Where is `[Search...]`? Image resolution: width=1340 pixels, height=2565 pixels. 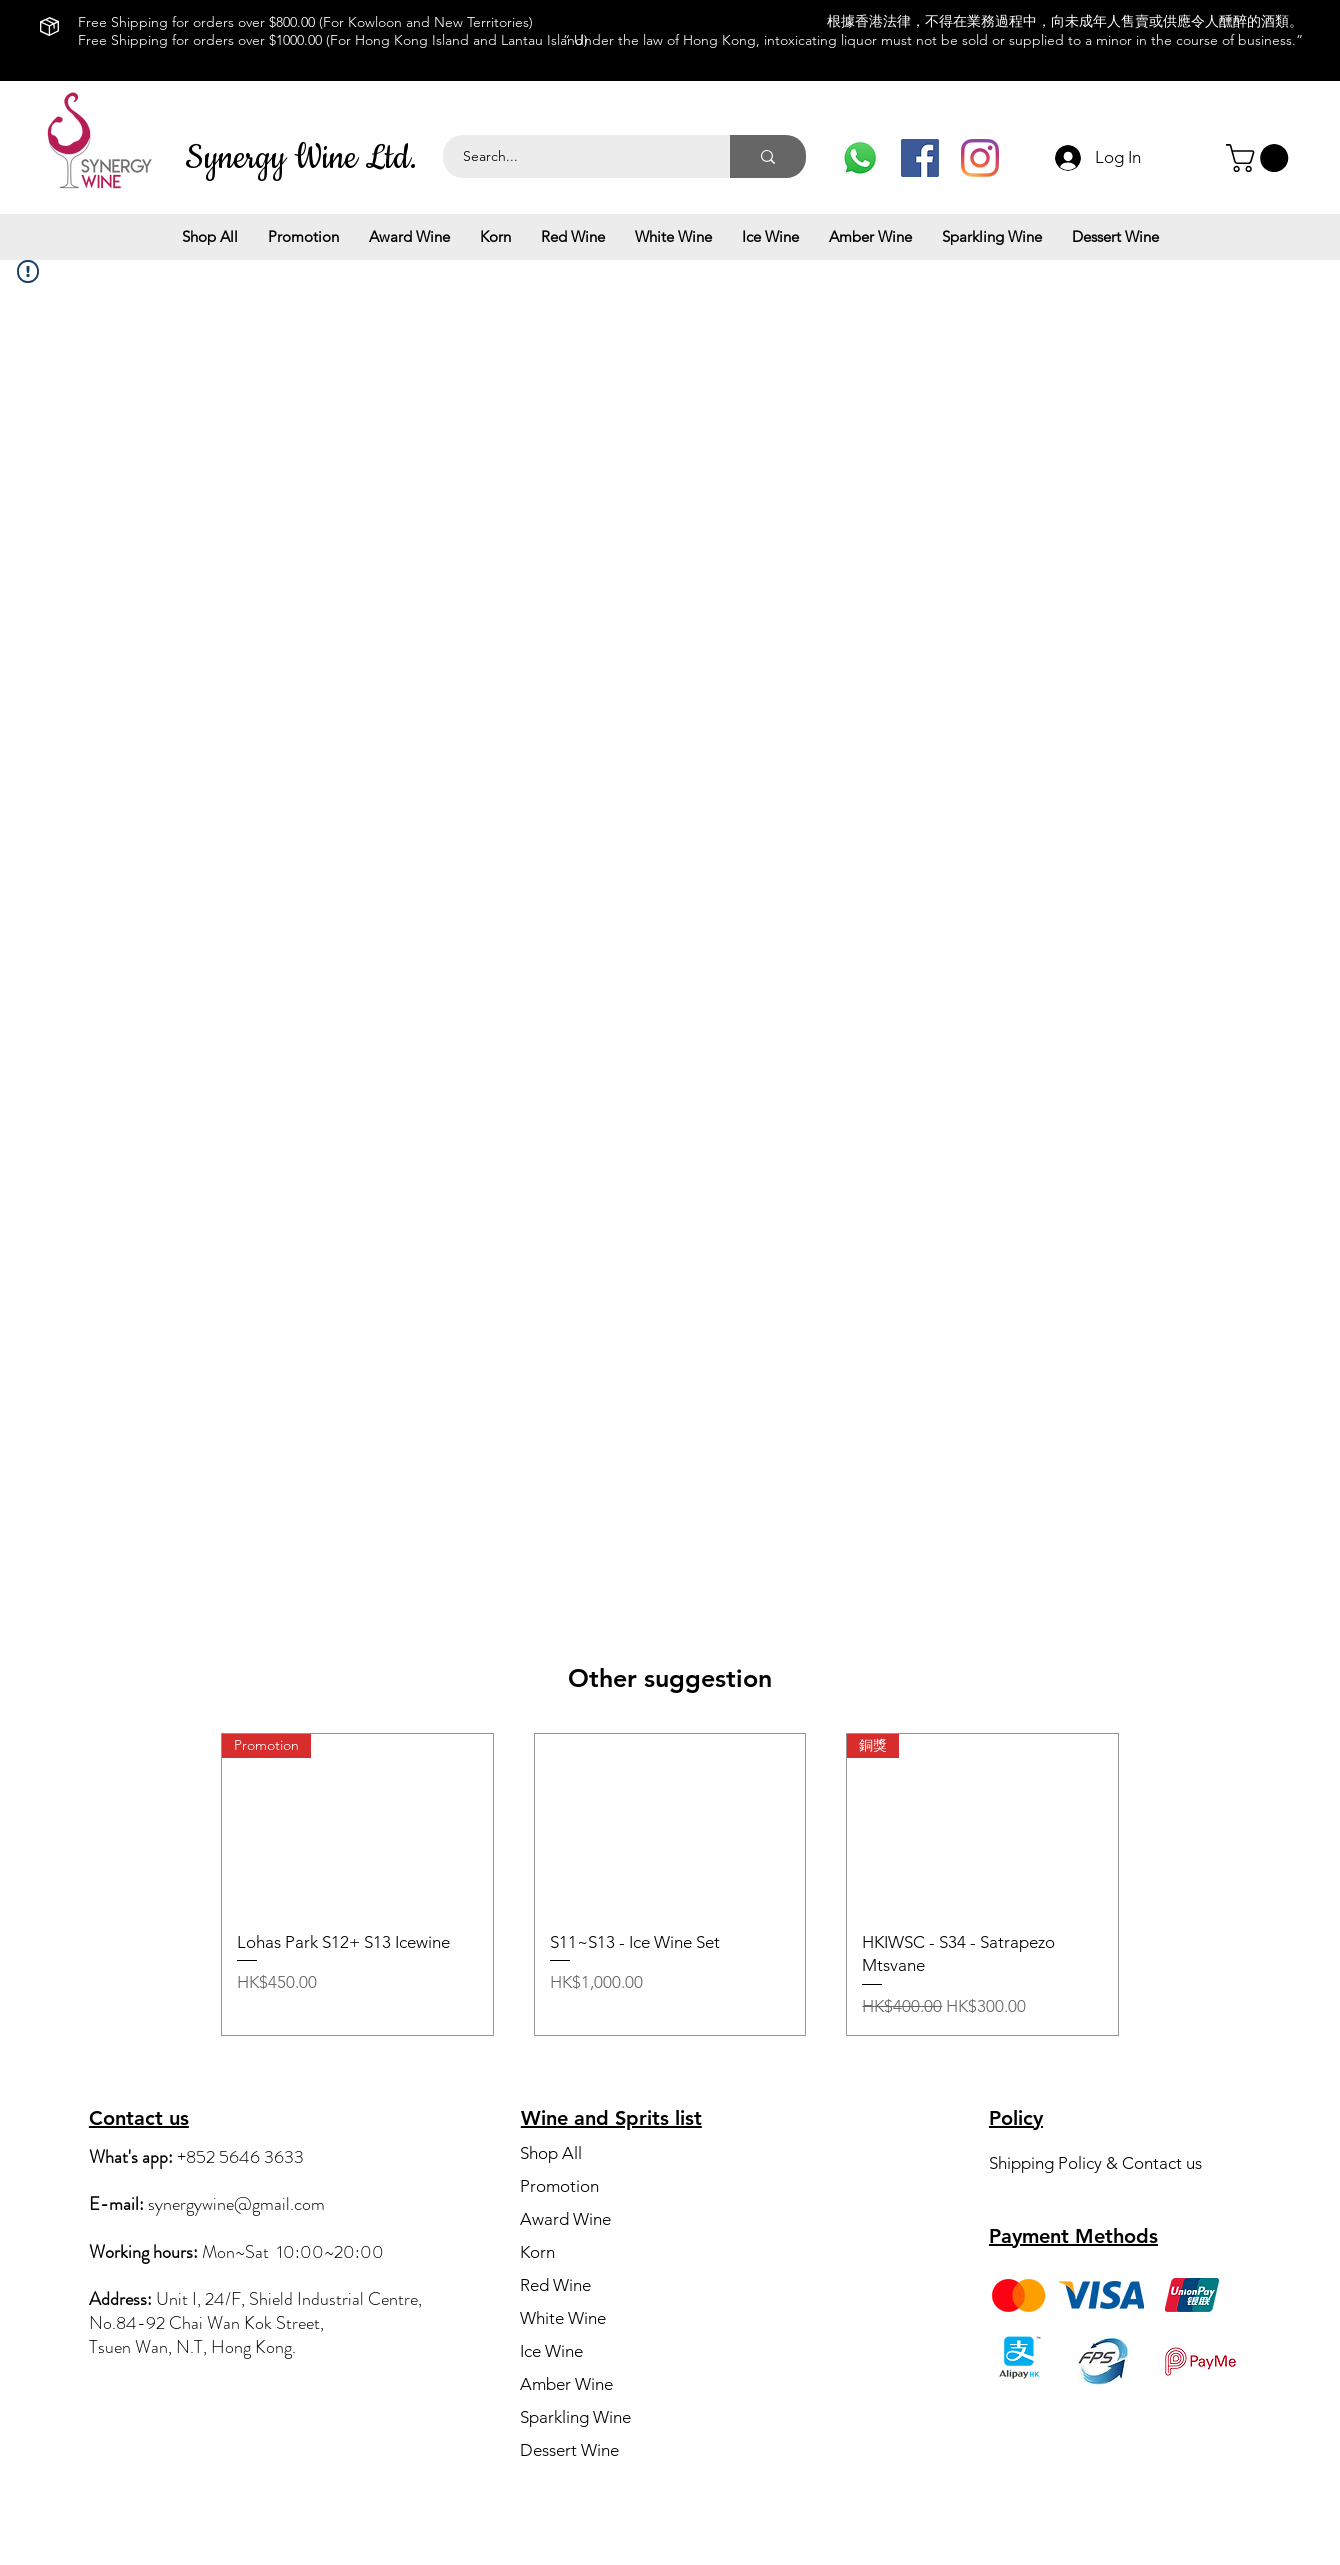 [Search...] is located at coordinates (575, 156).